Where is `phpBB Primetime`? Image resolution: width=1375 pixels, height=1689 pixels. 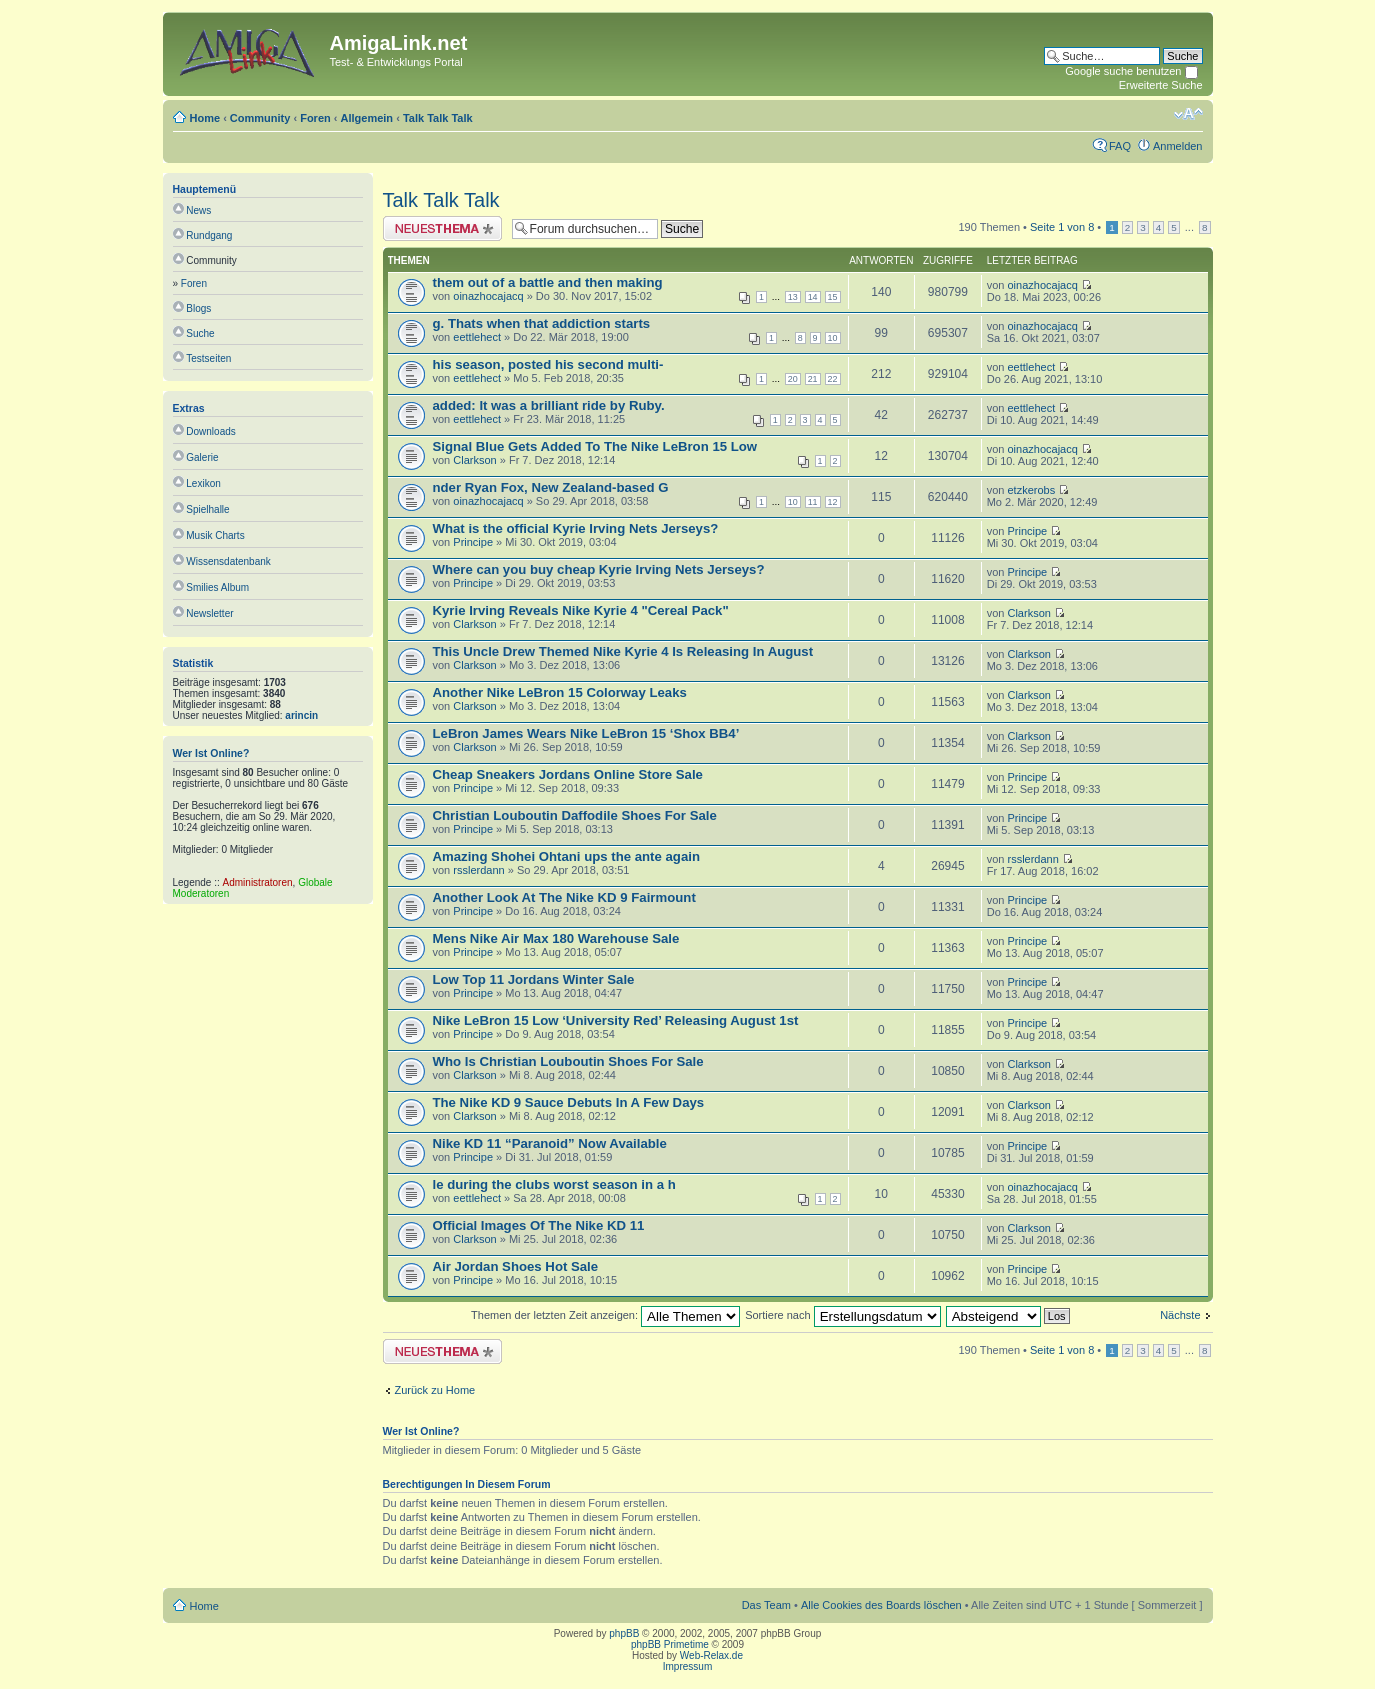 phpBB Primetime is located at coordinates (670, 1644).